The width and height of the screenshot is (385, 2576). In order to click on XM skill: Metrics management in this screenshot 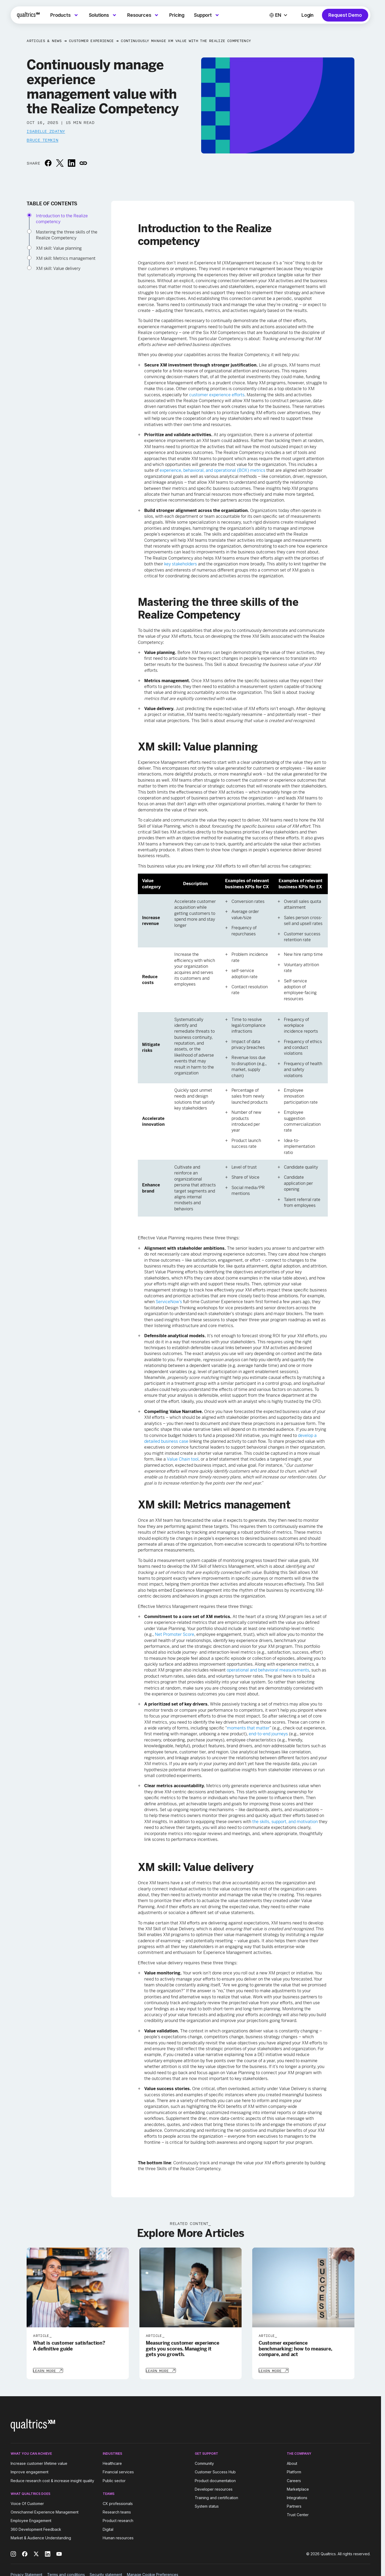, I will do `click(66, 258)`.